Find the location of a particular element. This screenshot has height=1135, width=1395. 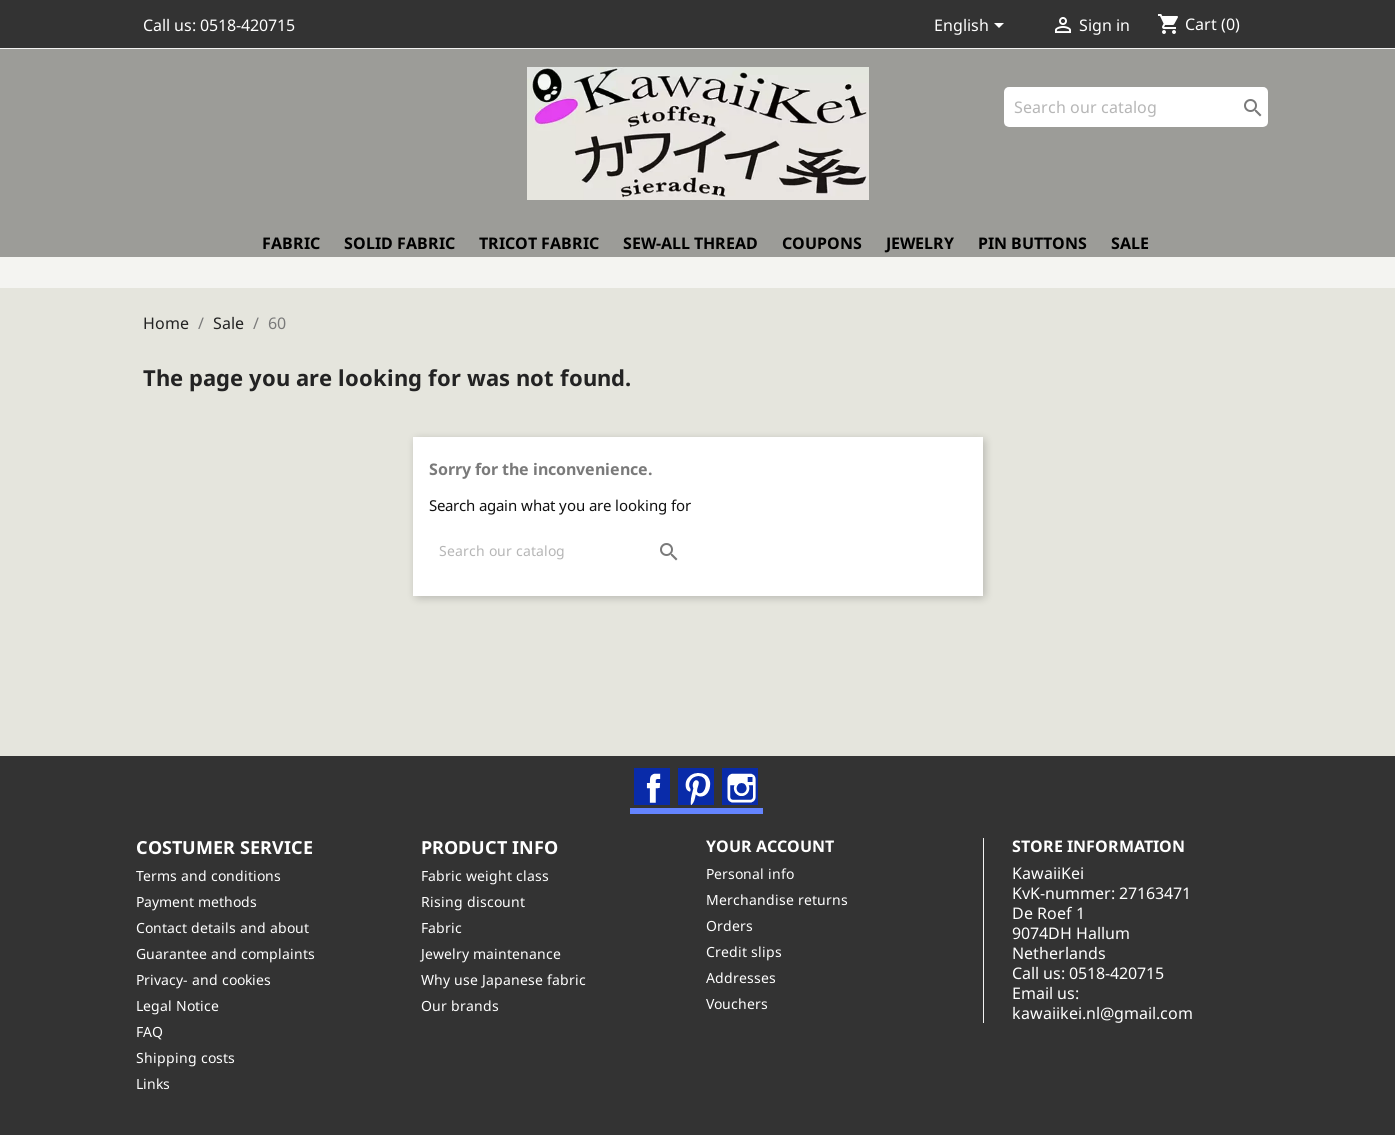

Pin buttons is located at coordinates (1032, 257).